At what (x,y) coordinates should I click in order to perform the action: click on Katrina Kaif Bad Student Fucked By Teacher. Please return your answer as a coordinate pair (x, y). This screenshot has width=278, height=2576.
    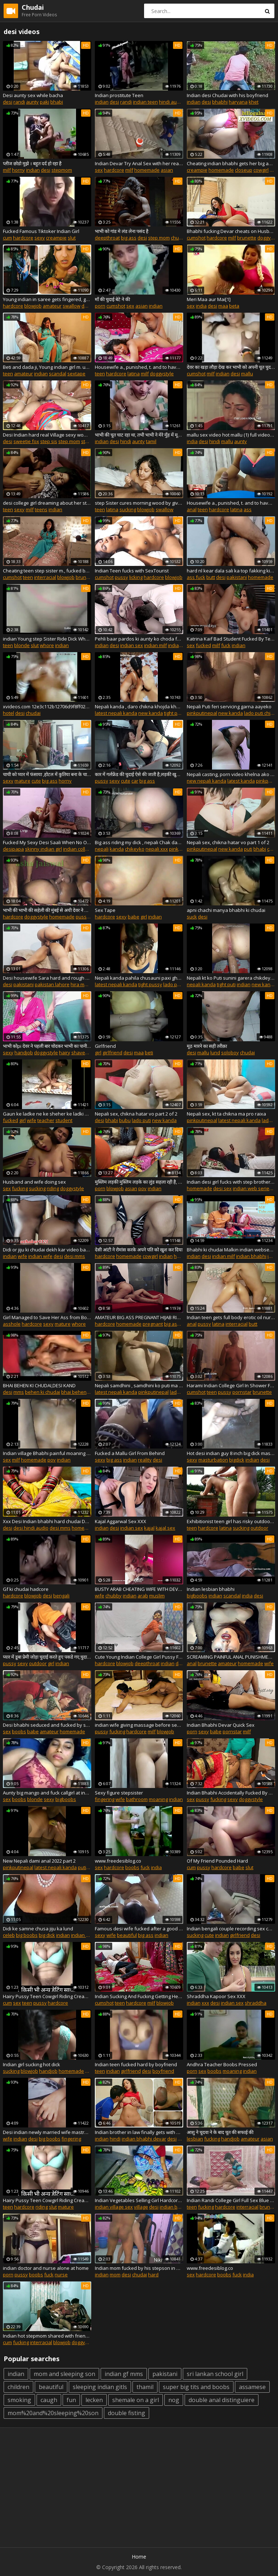
    Looking at the image, I should click on (231, 638).